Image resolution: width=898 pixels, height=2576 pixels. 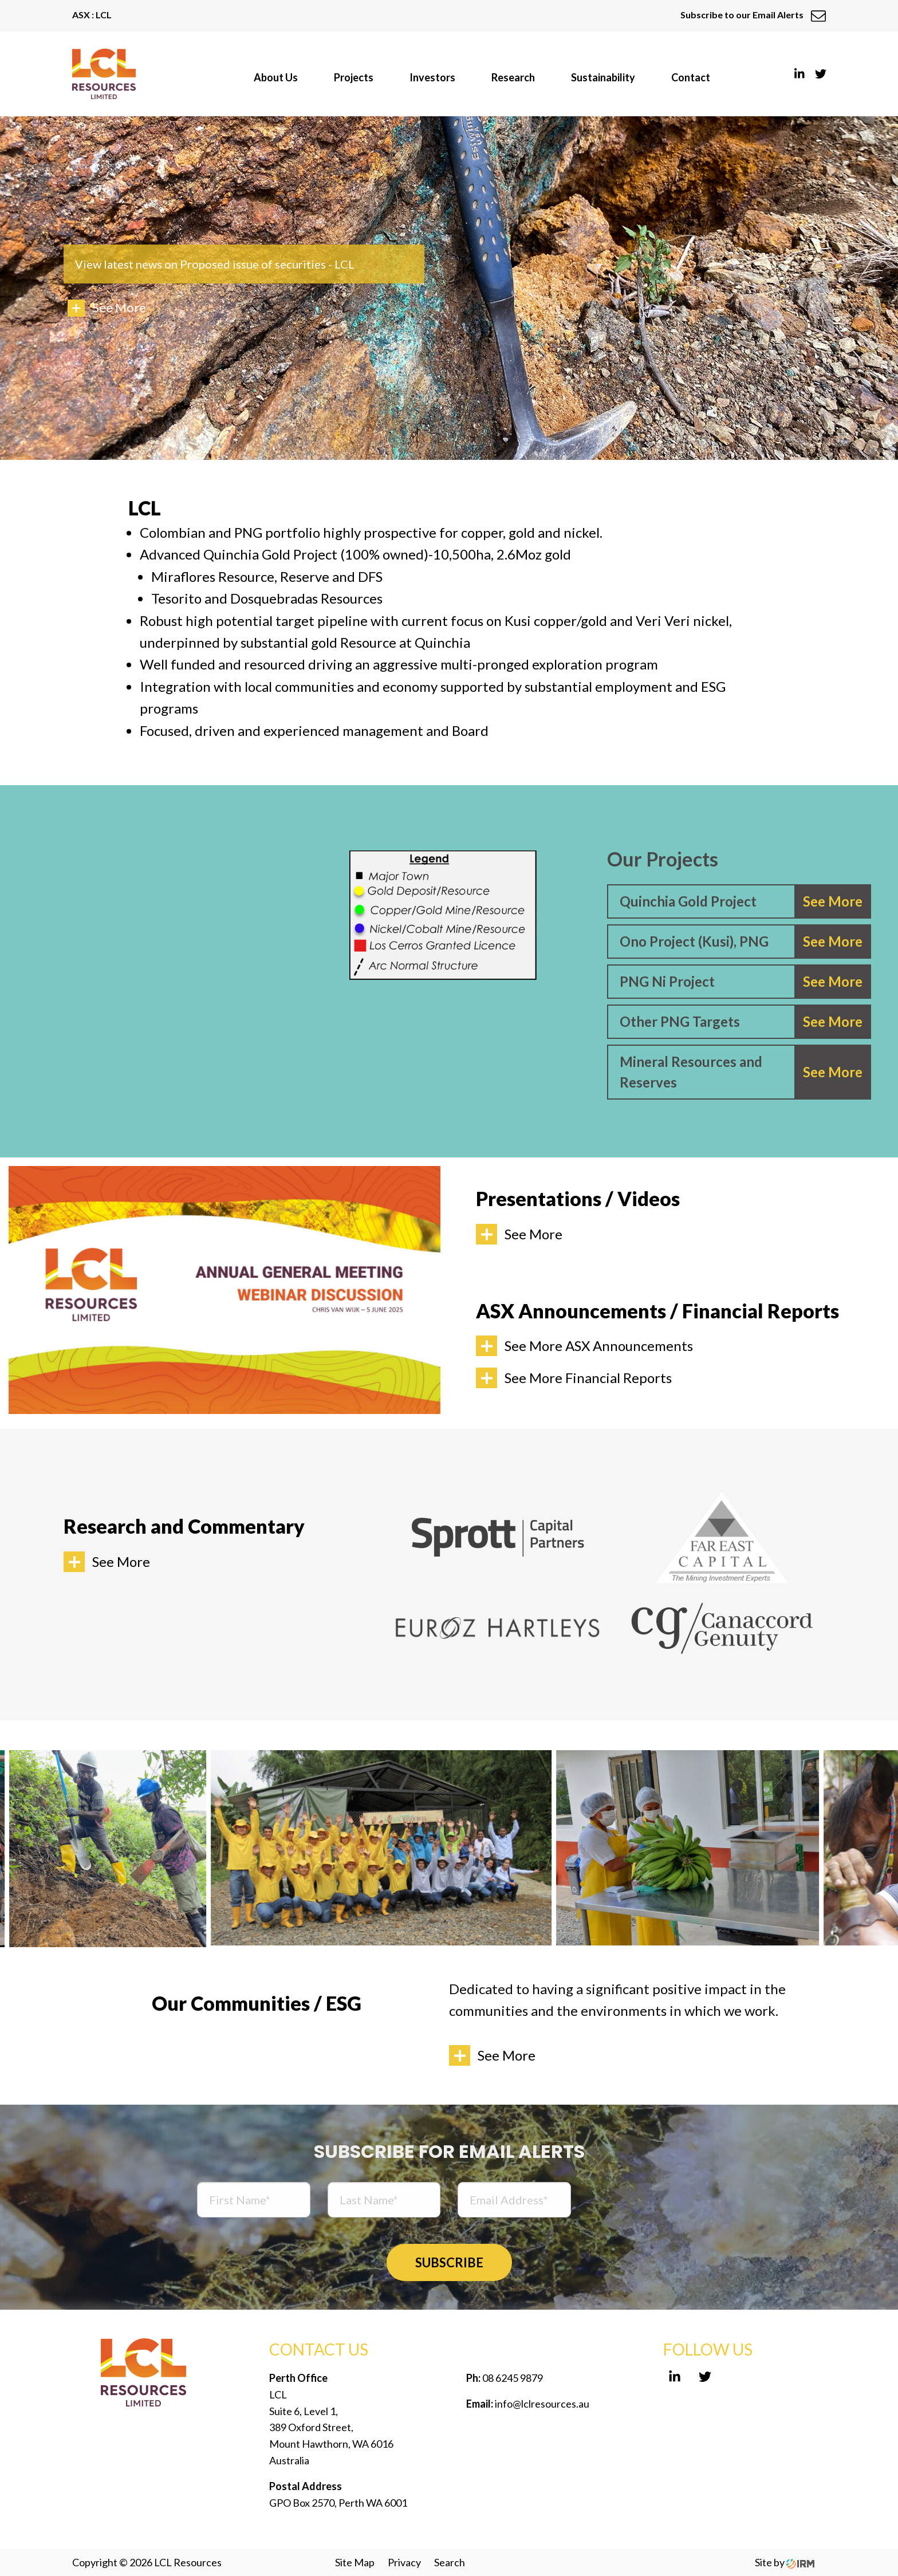 I want to click on Sustainability, so click(x=603, y=77).